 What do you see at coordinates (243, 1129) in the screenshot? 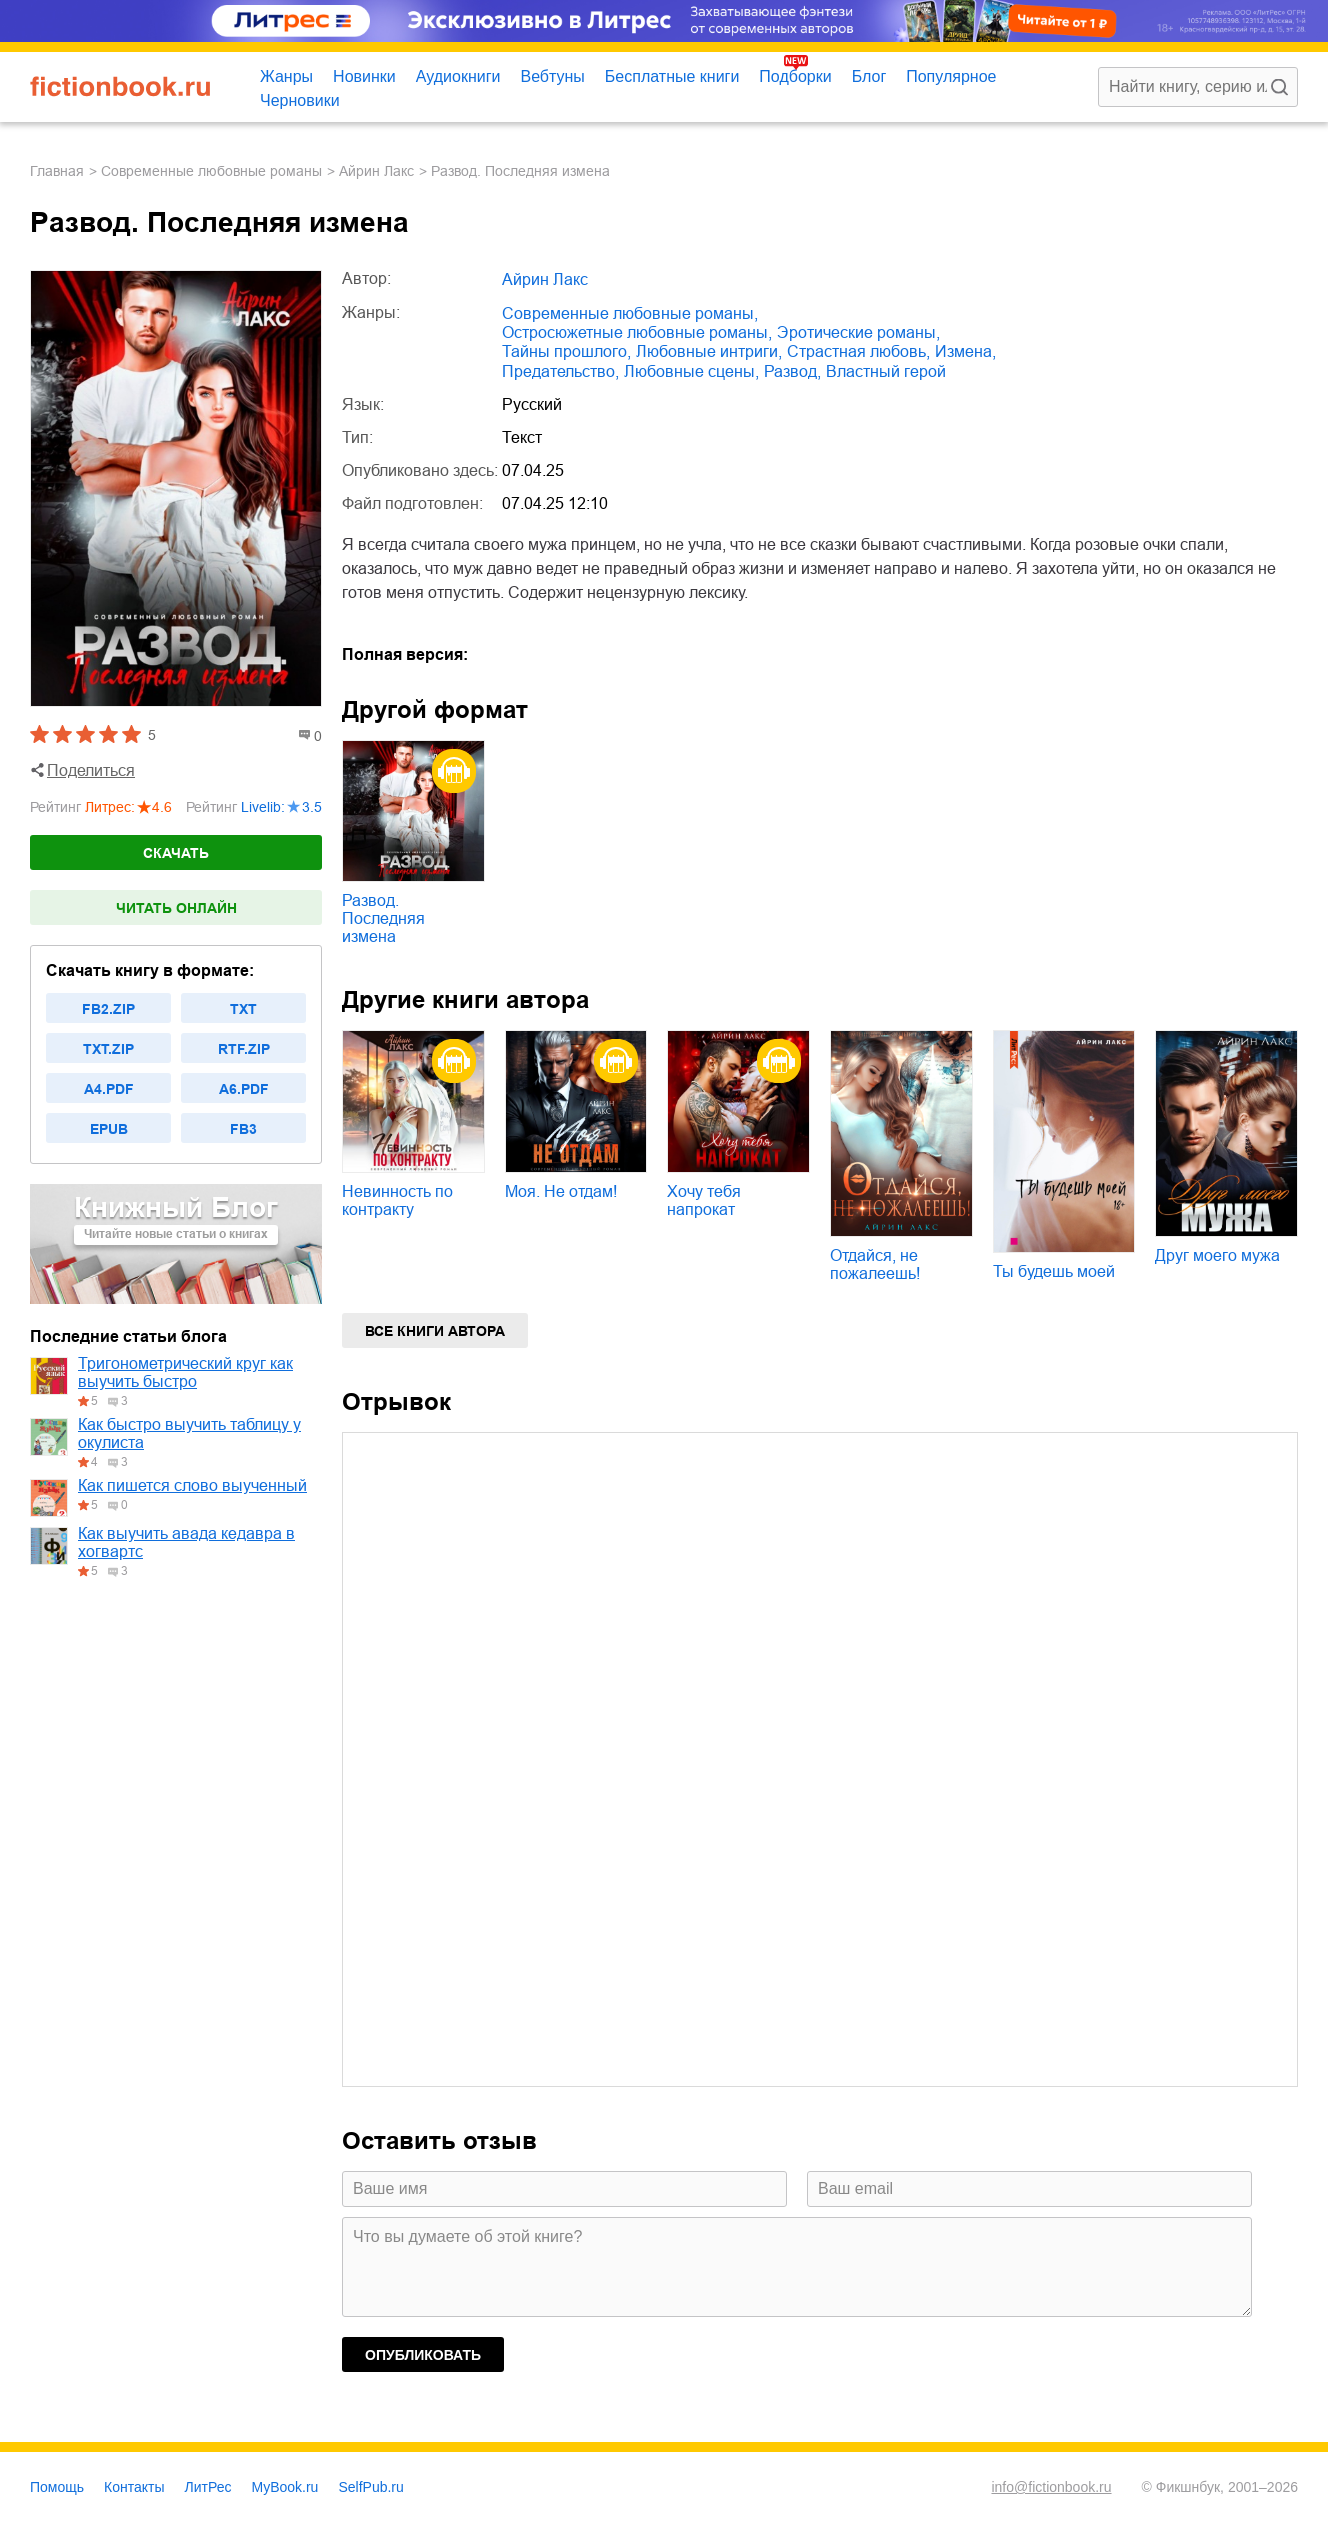
I see `fb3` at bounding box center [243, 1129].